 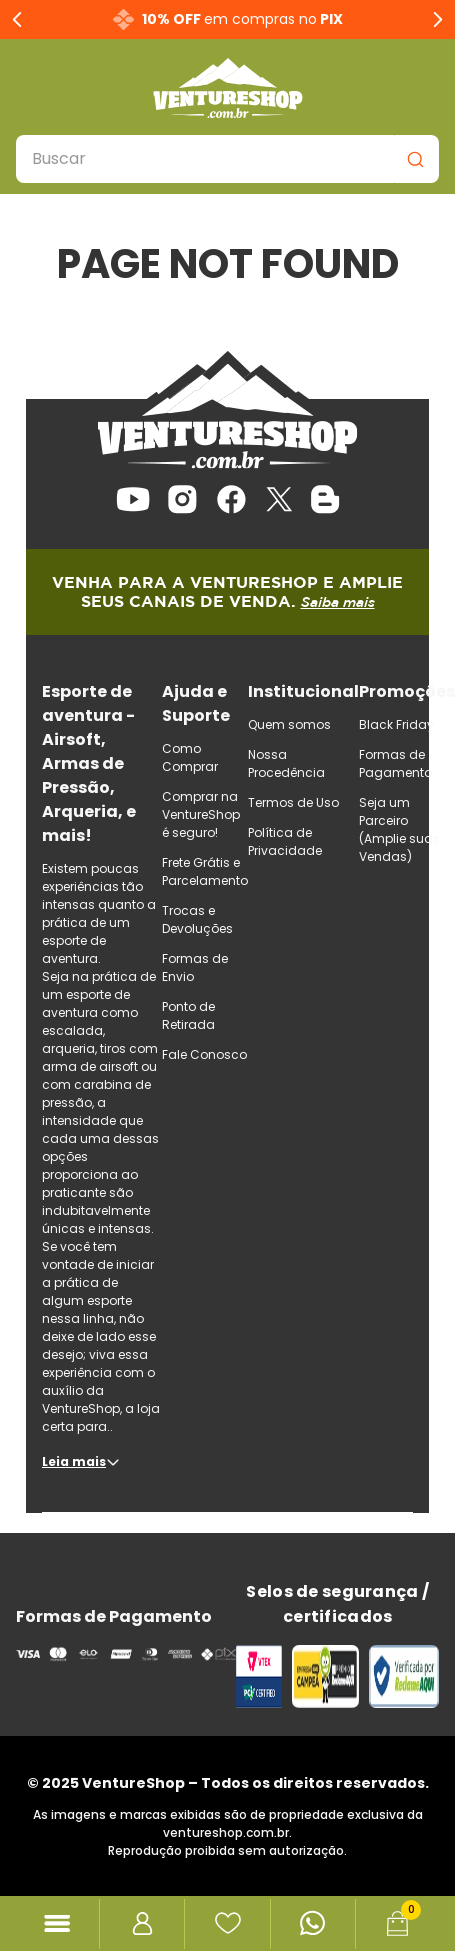 What do you see at coordinates (437, 19) in the screenshot?
I see `[Next Slide]` at bounding box center [437, 19].